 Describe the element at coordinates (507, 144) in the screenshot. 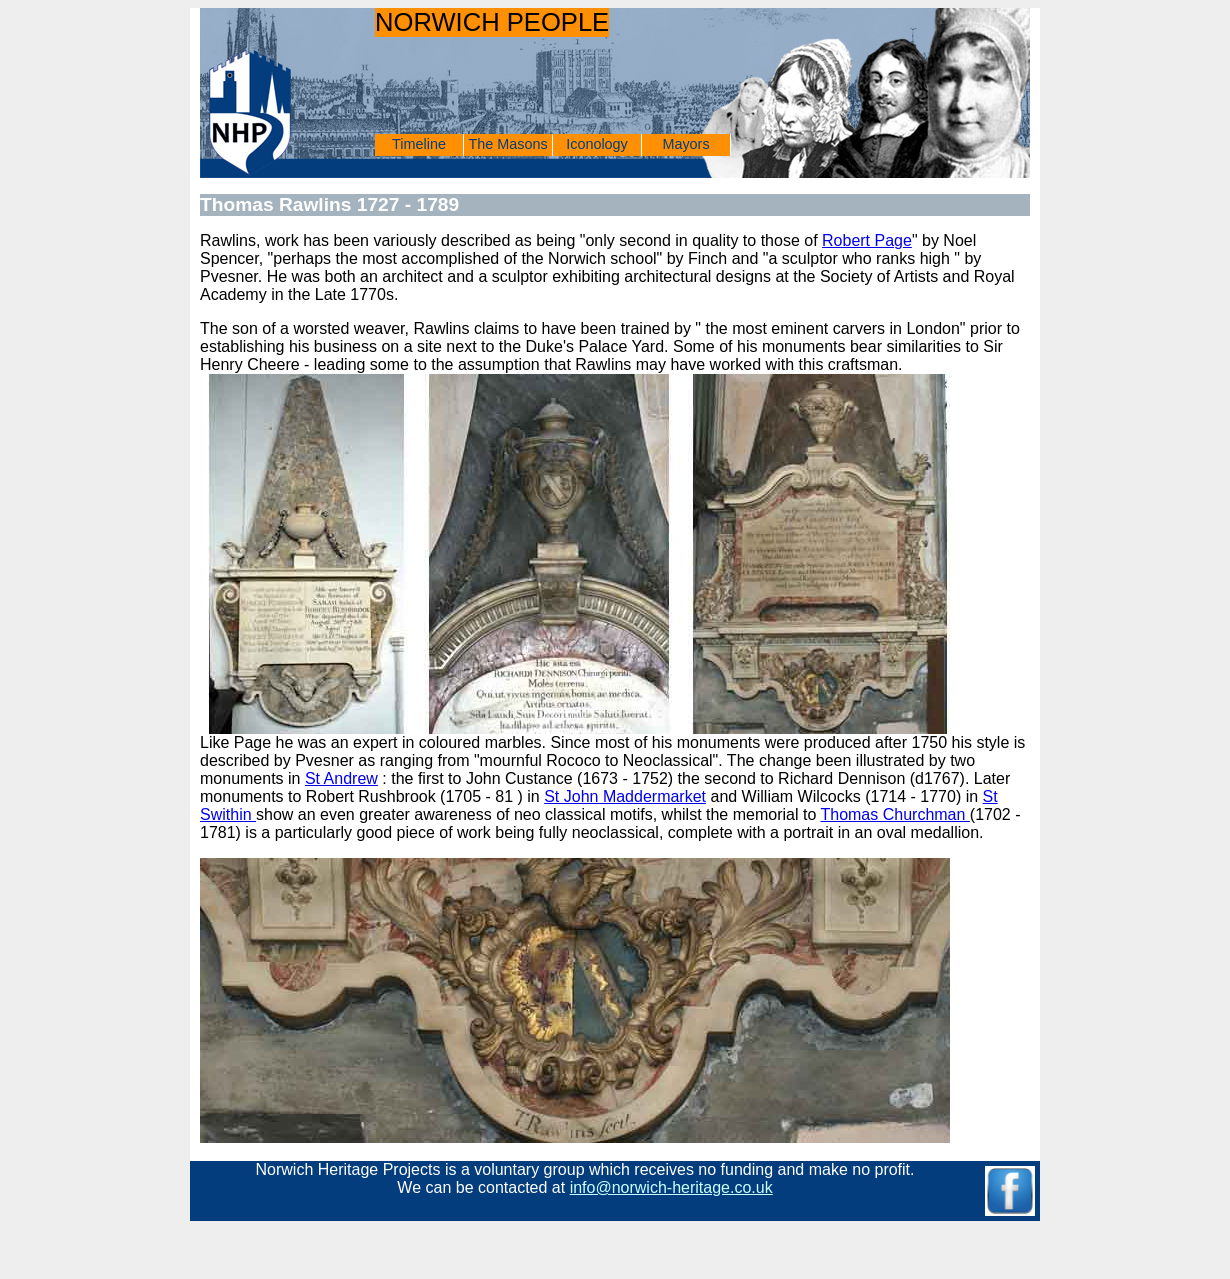

I see `The Masons` at that location.